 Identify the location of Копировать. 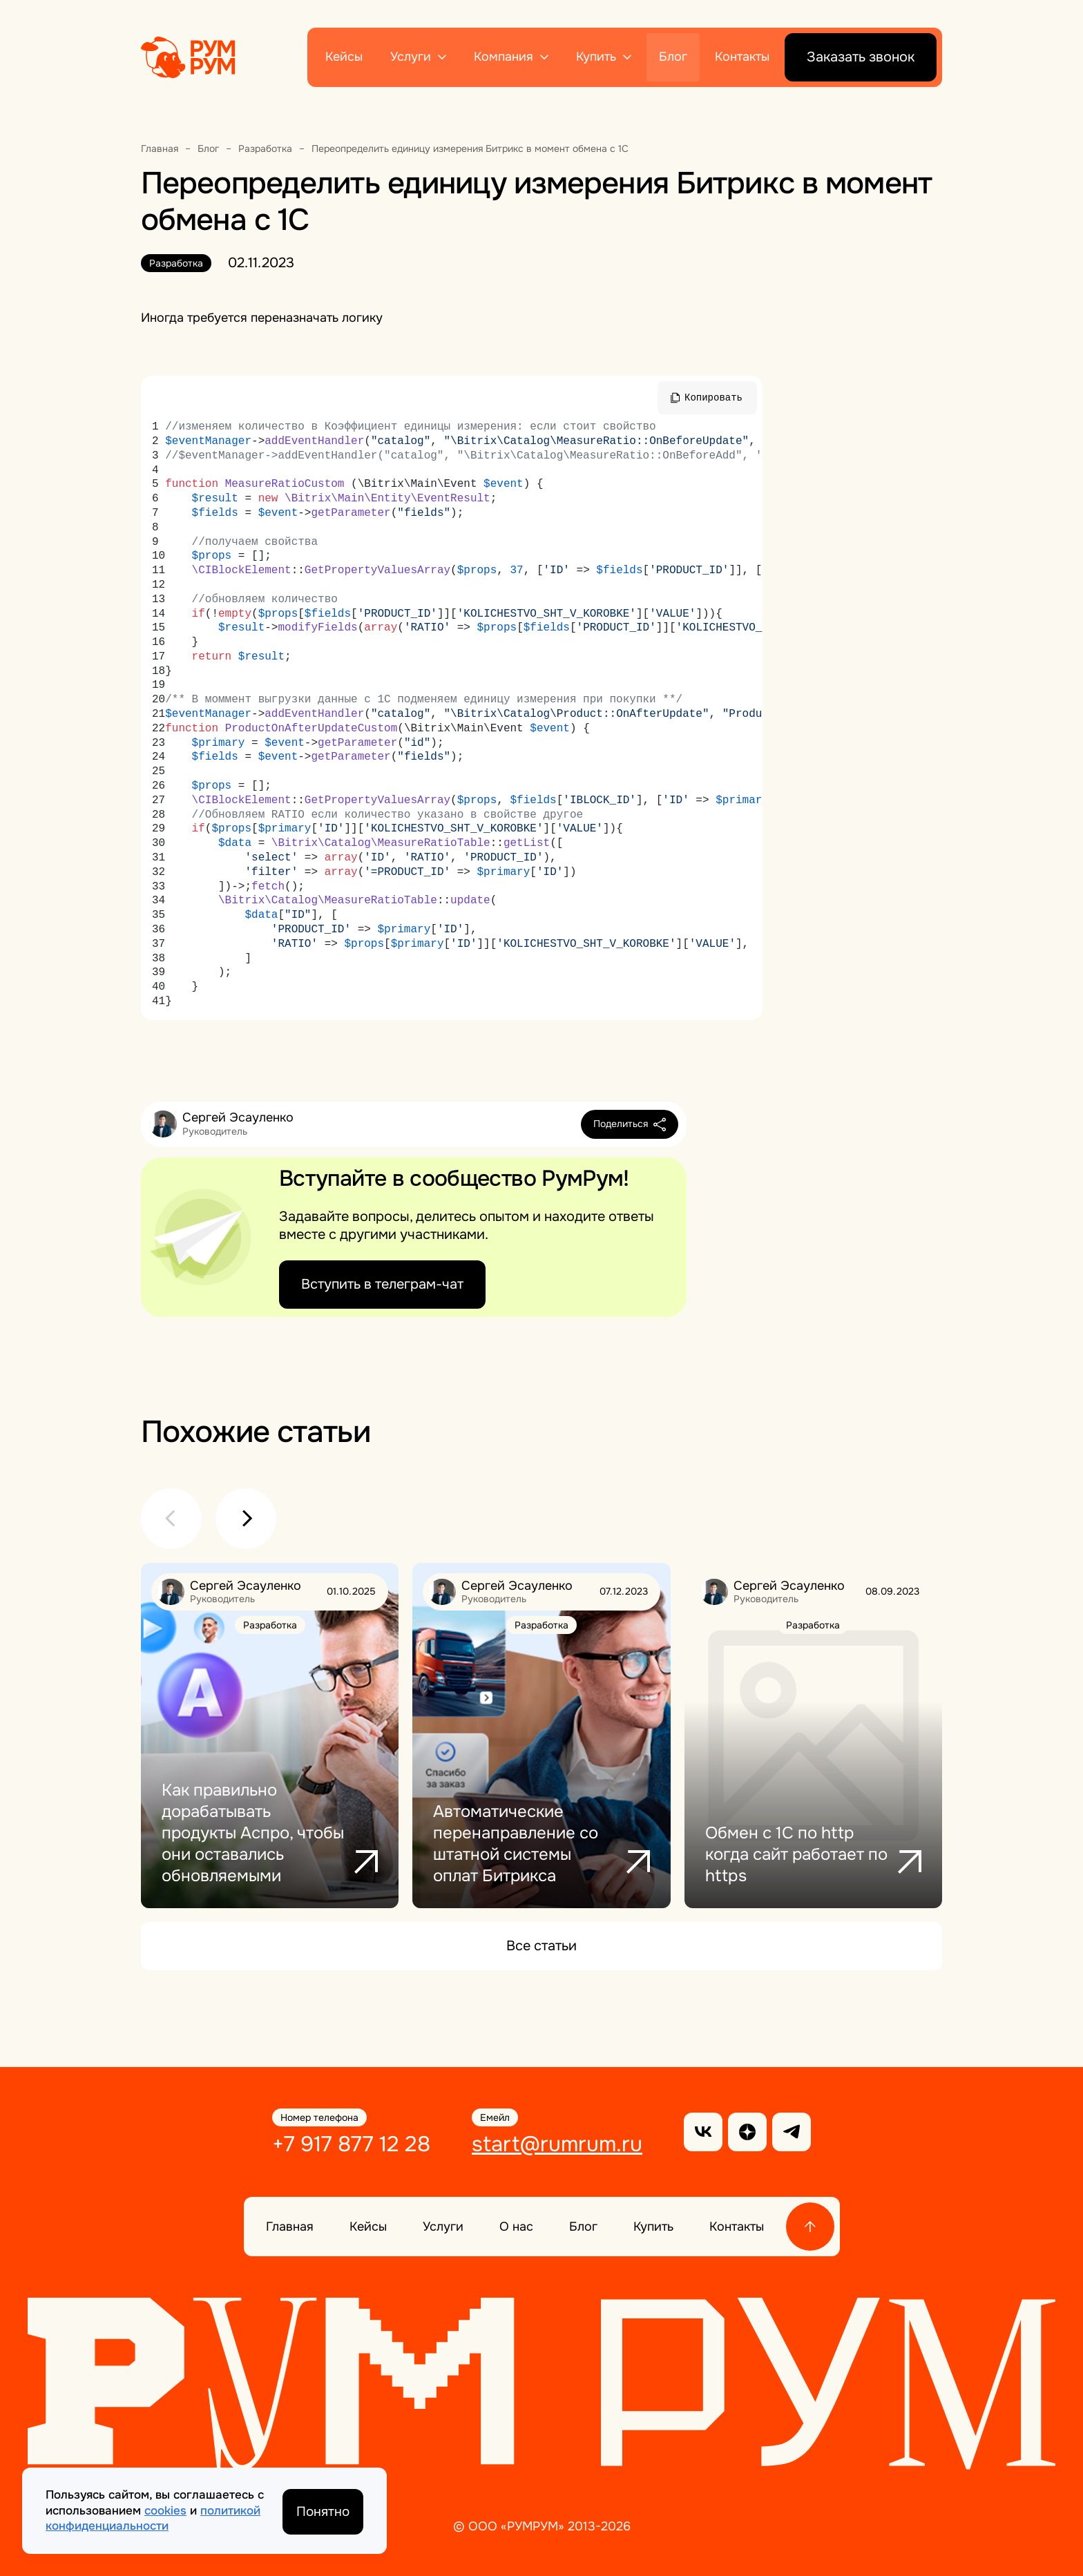
(713, 397).